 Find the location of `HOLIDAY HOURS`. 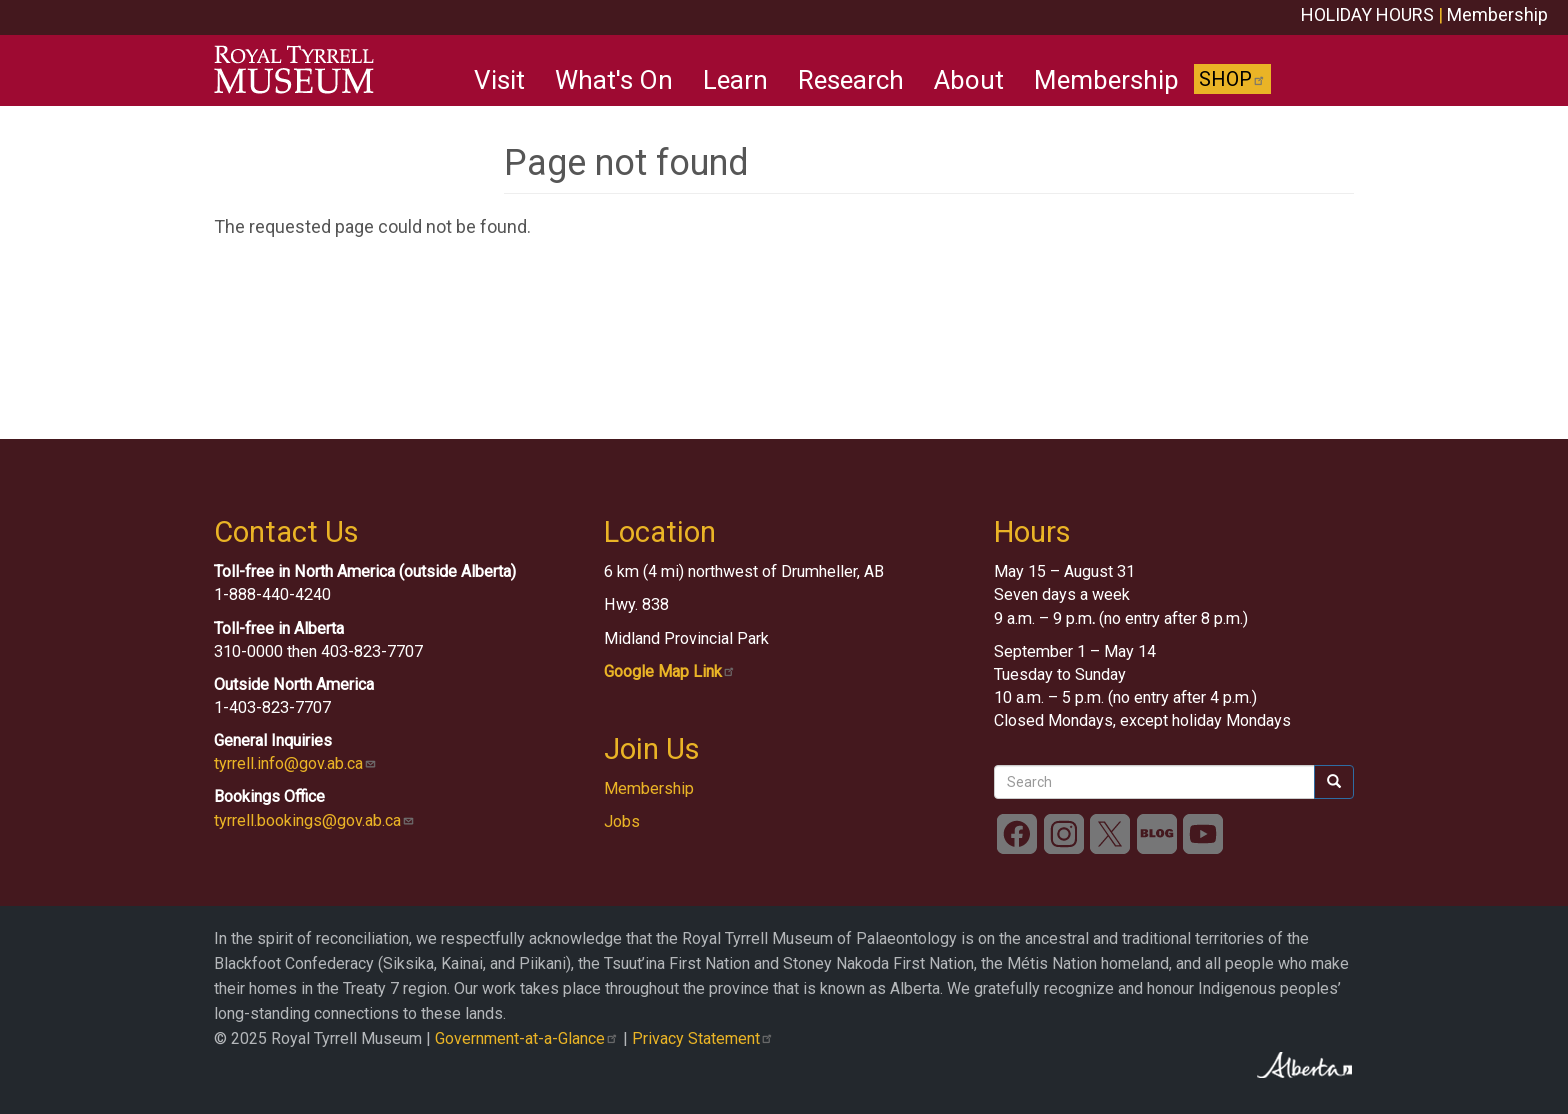

HOLIDAY HOURS is located at coordinates (1367, 14).